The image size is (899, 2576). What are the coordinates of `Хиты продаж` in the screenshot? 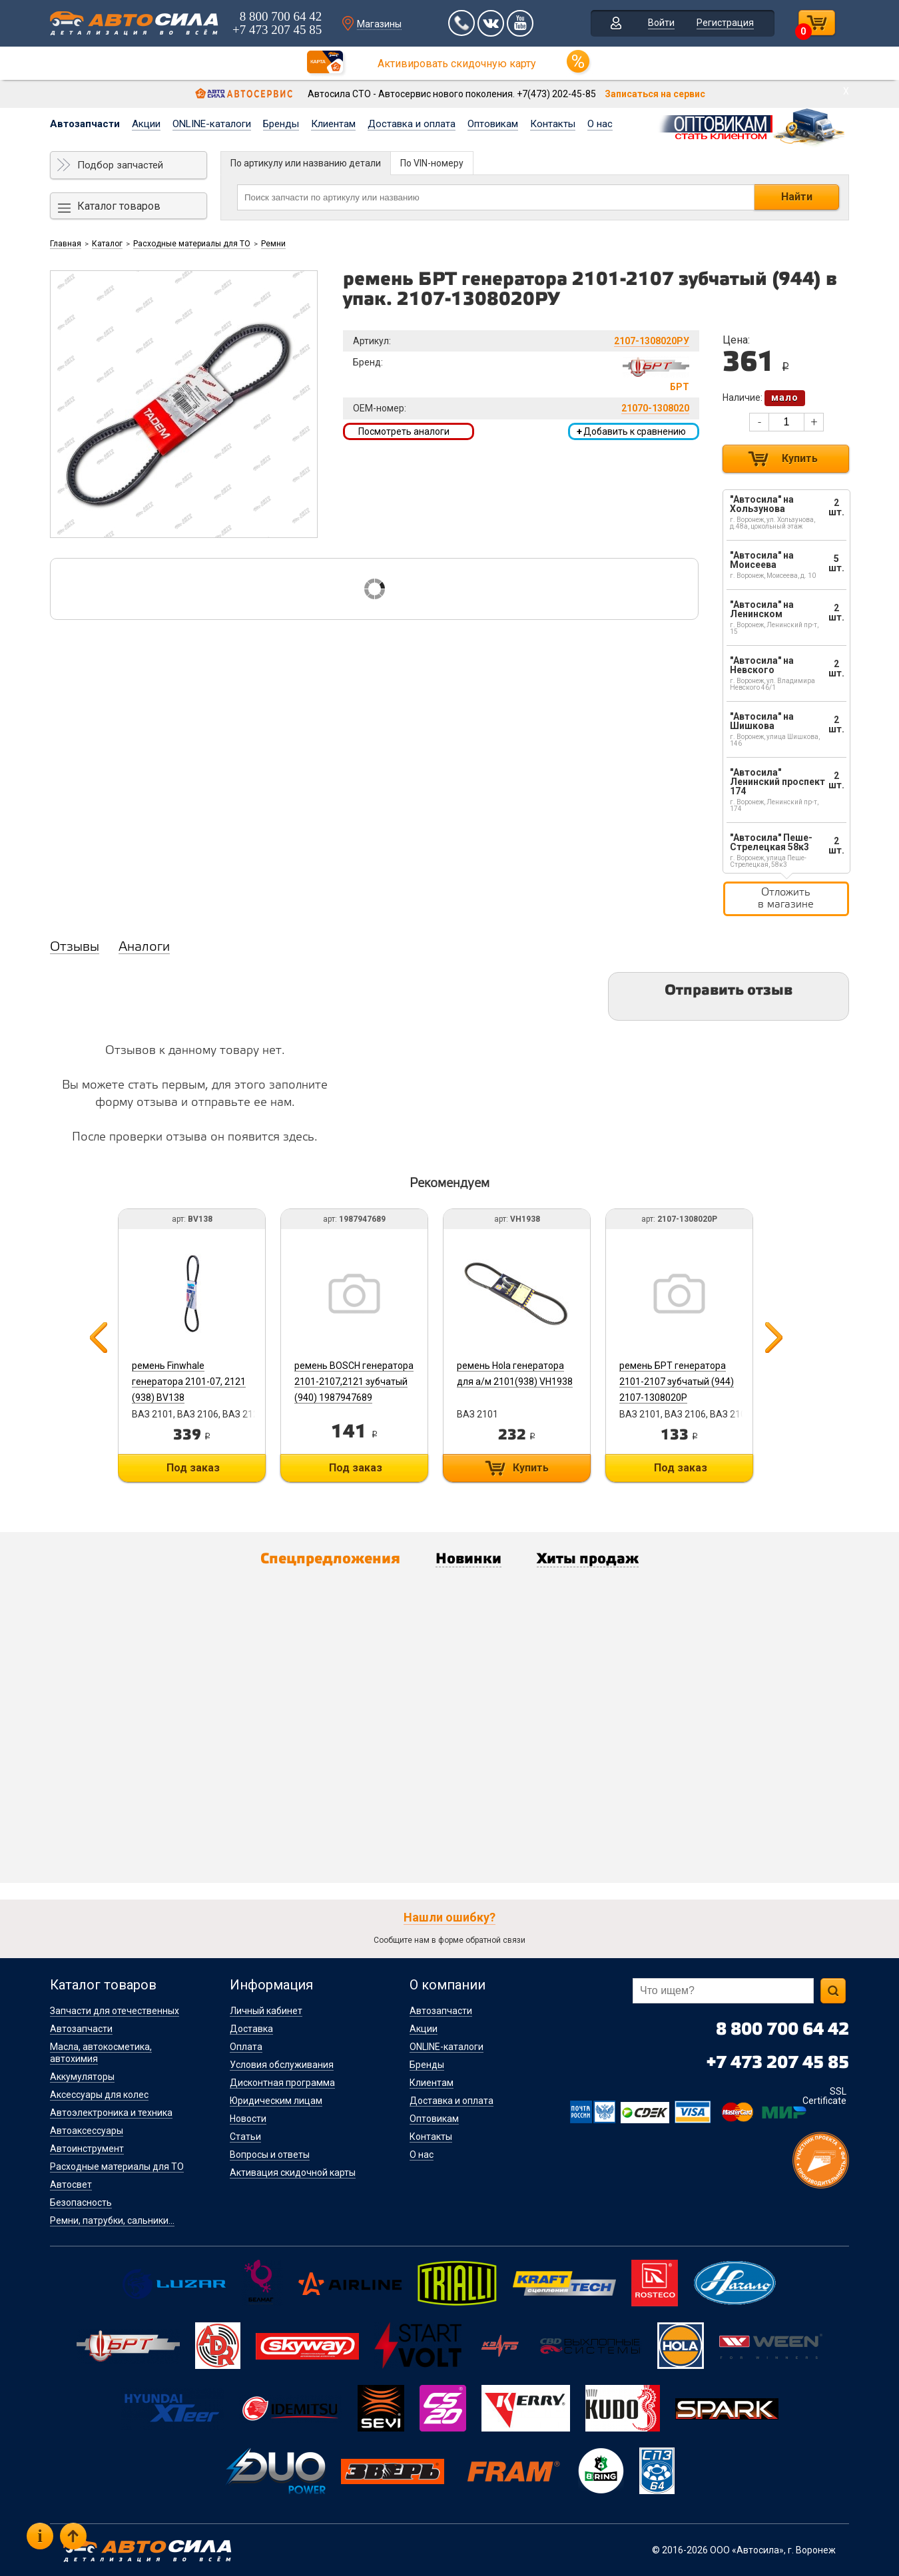 It's located at (588, 1559).